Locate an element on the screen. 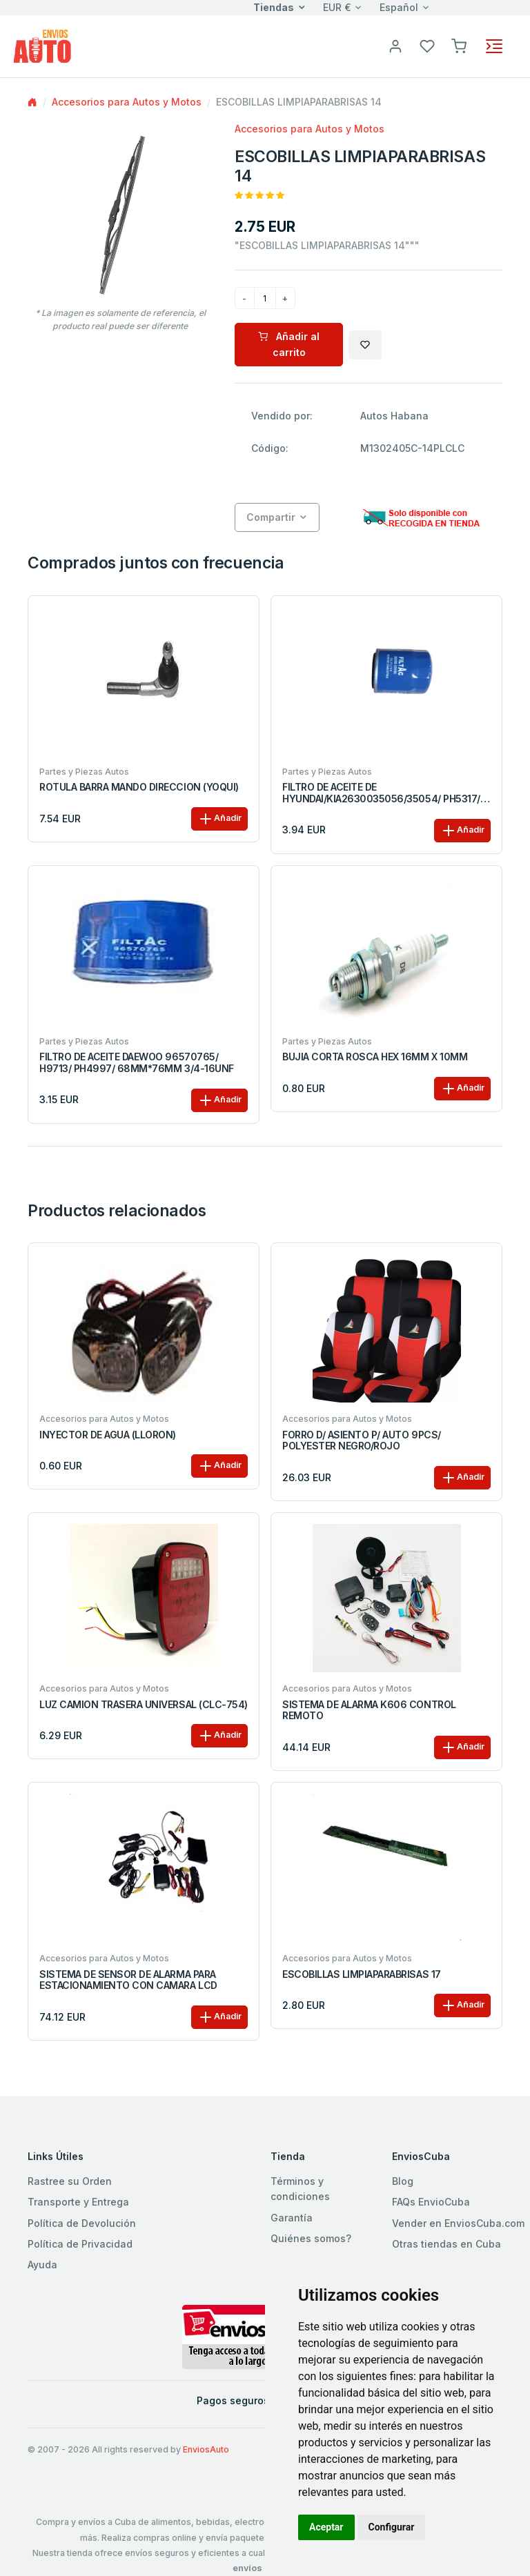  SISTEMA DE ALARMA K606 CONTROL REMOTO is located at coordinates (369, 1710).